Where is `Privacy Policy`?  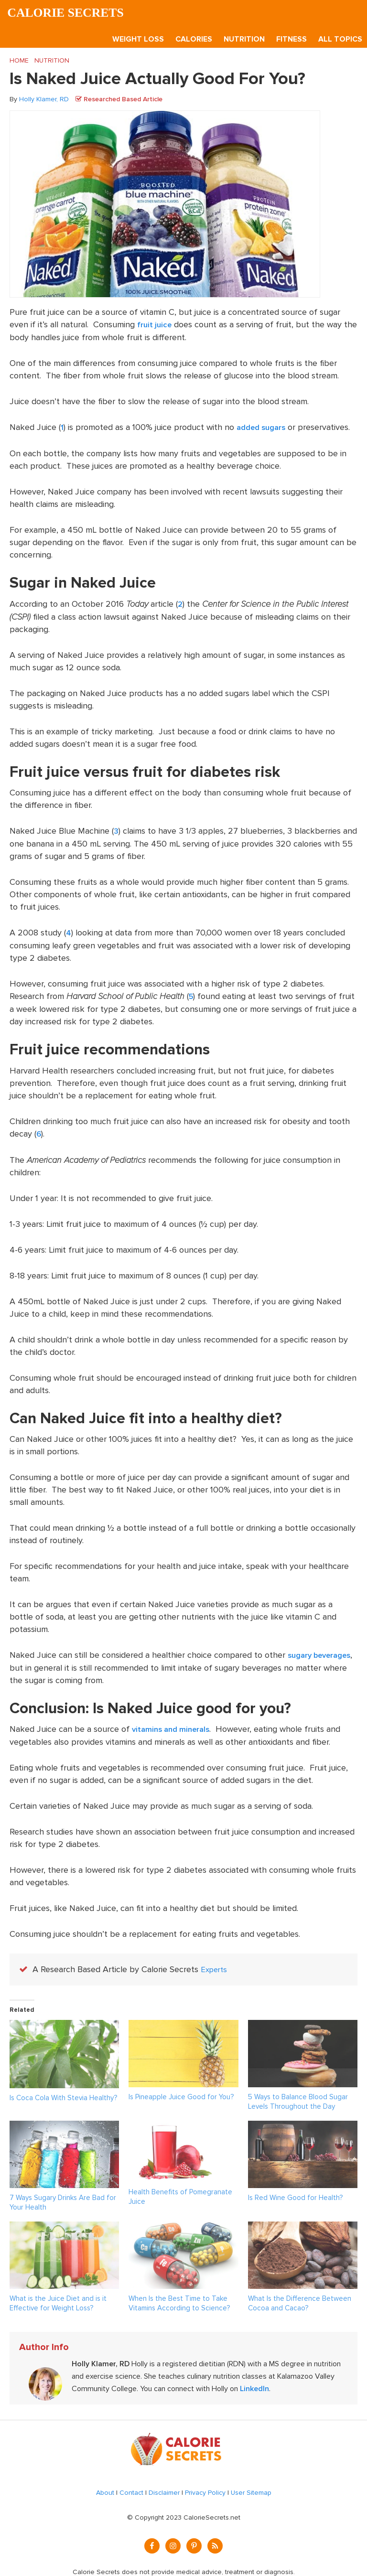 Privacy Policy is located at coordinates (205, 2488).